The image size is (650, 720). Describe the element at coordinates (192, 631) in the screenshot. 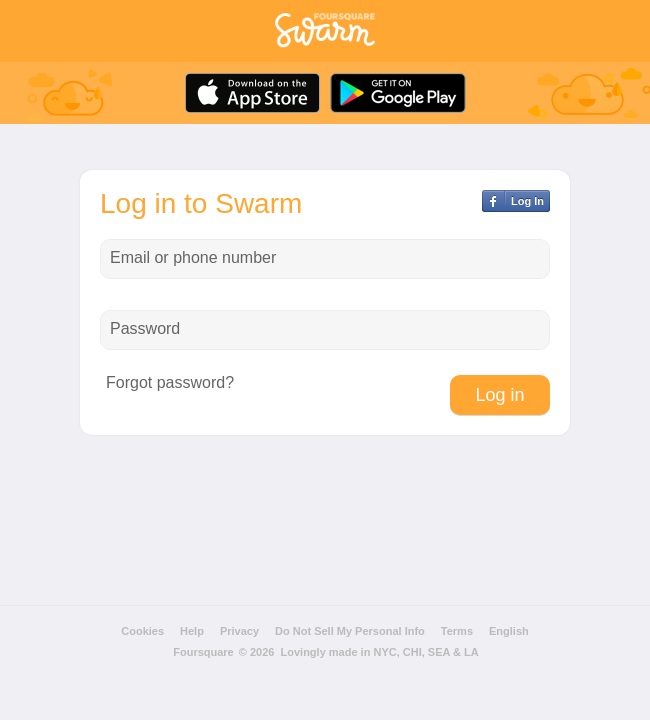

I see `Help` at that location.